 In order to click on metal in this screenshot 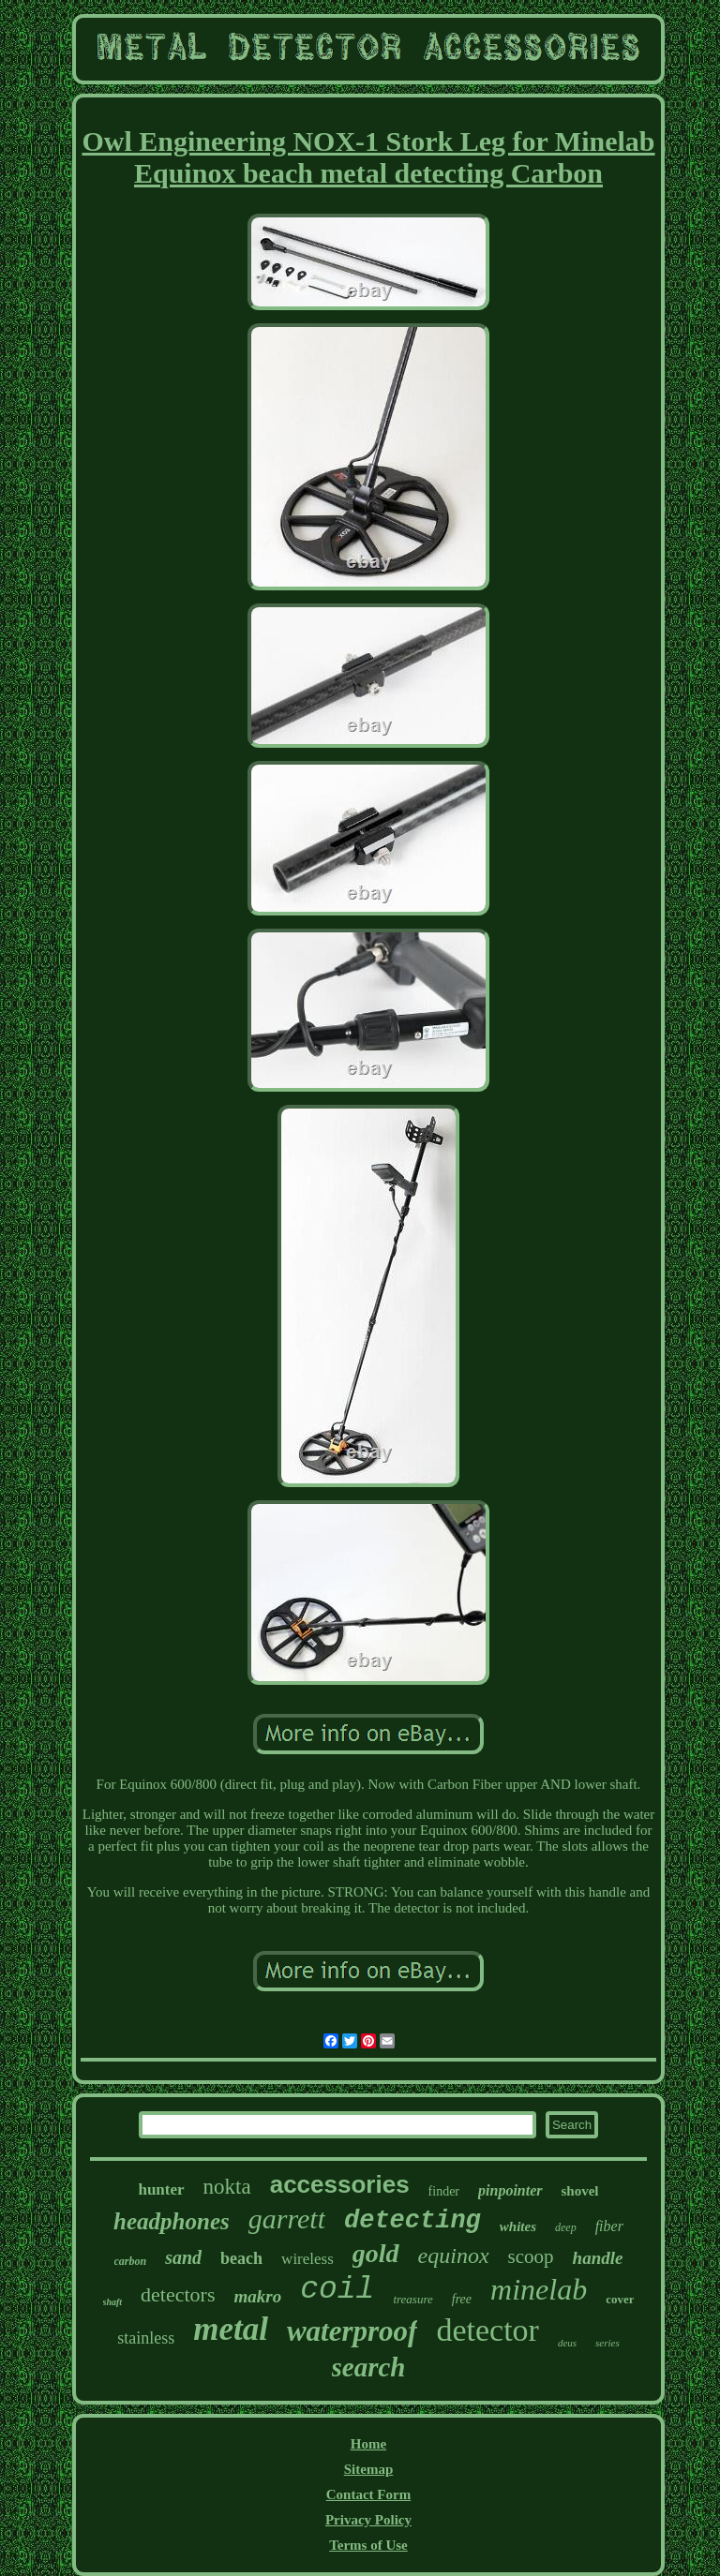, I will do `click(230, 2329)`.